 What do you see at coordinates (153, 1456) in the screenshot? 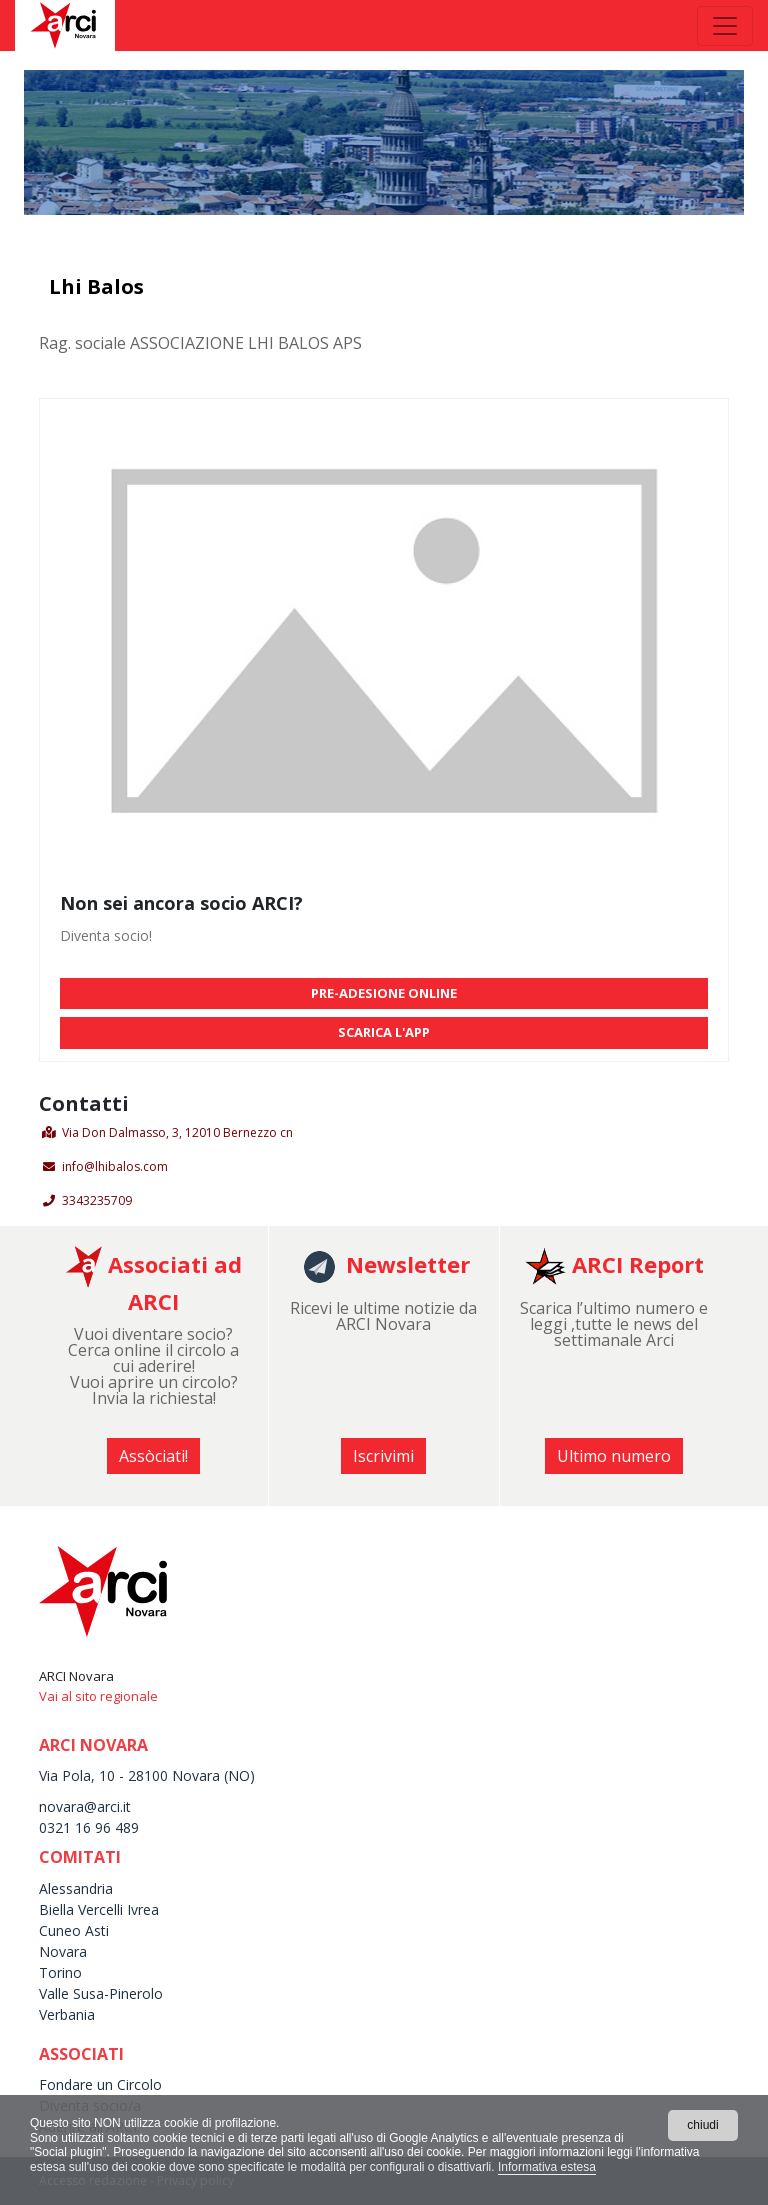
I see `Assòciati! [button]` at bounding box center [153, 1456].